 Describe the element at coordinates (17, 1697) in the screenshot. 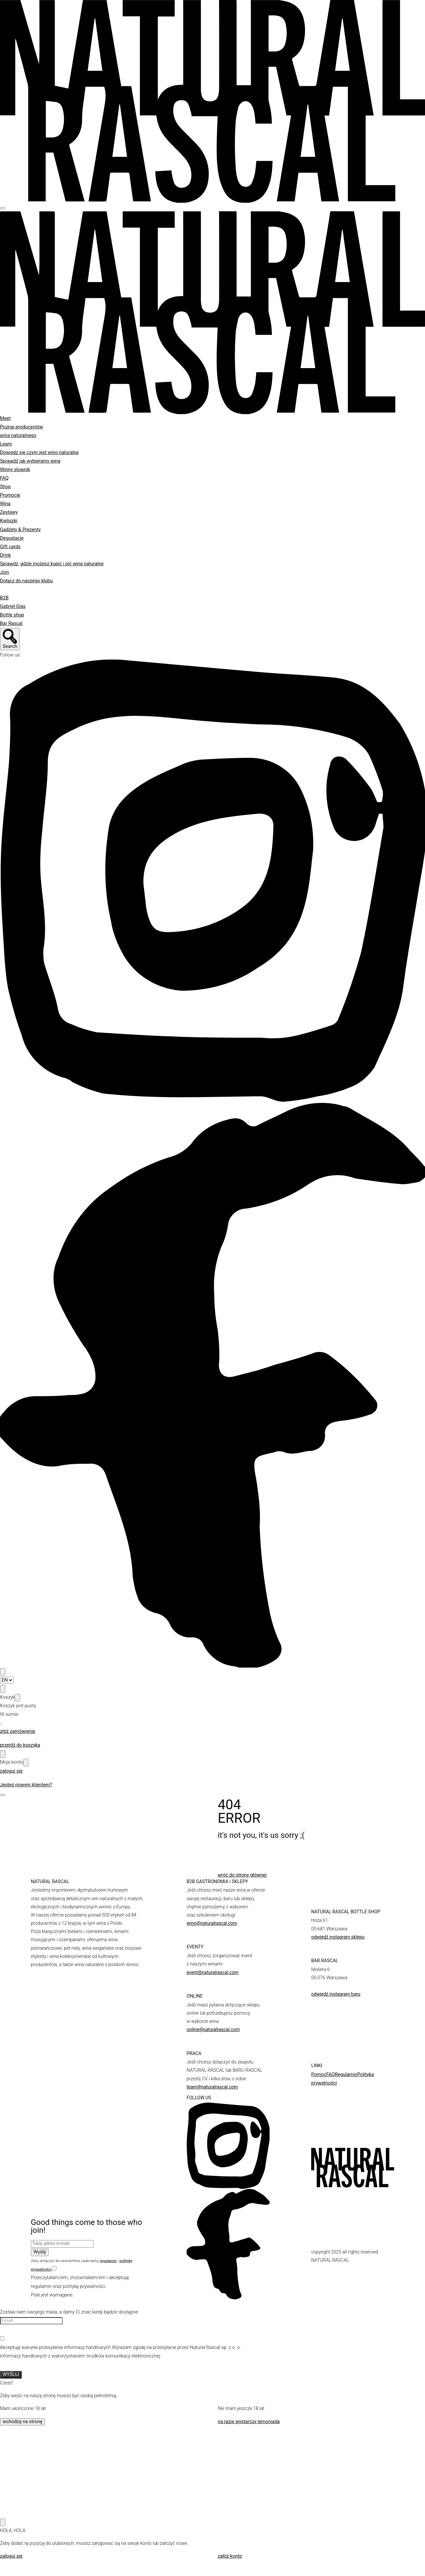

I see `[Close]` at that location.